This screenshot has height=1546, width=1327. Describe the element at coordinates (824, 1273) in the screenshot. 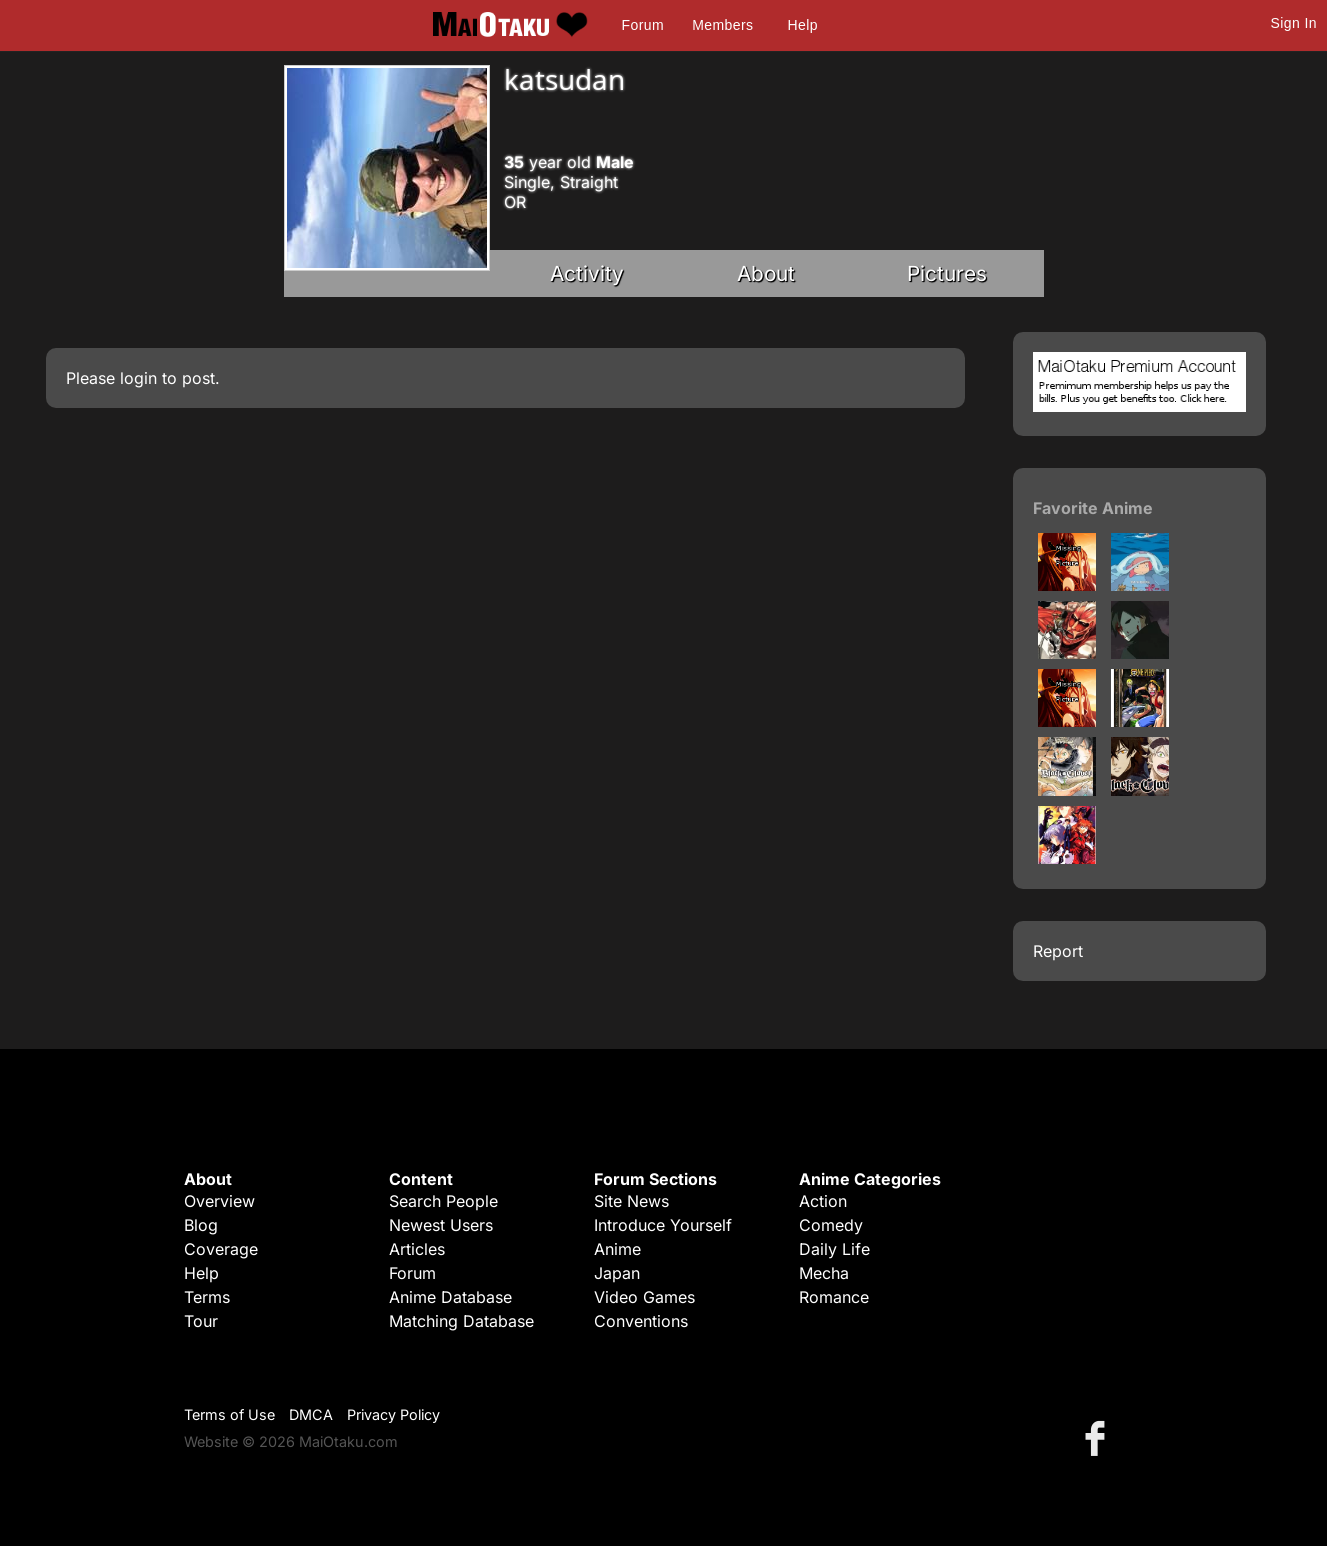

I see `Mecha` at that location.